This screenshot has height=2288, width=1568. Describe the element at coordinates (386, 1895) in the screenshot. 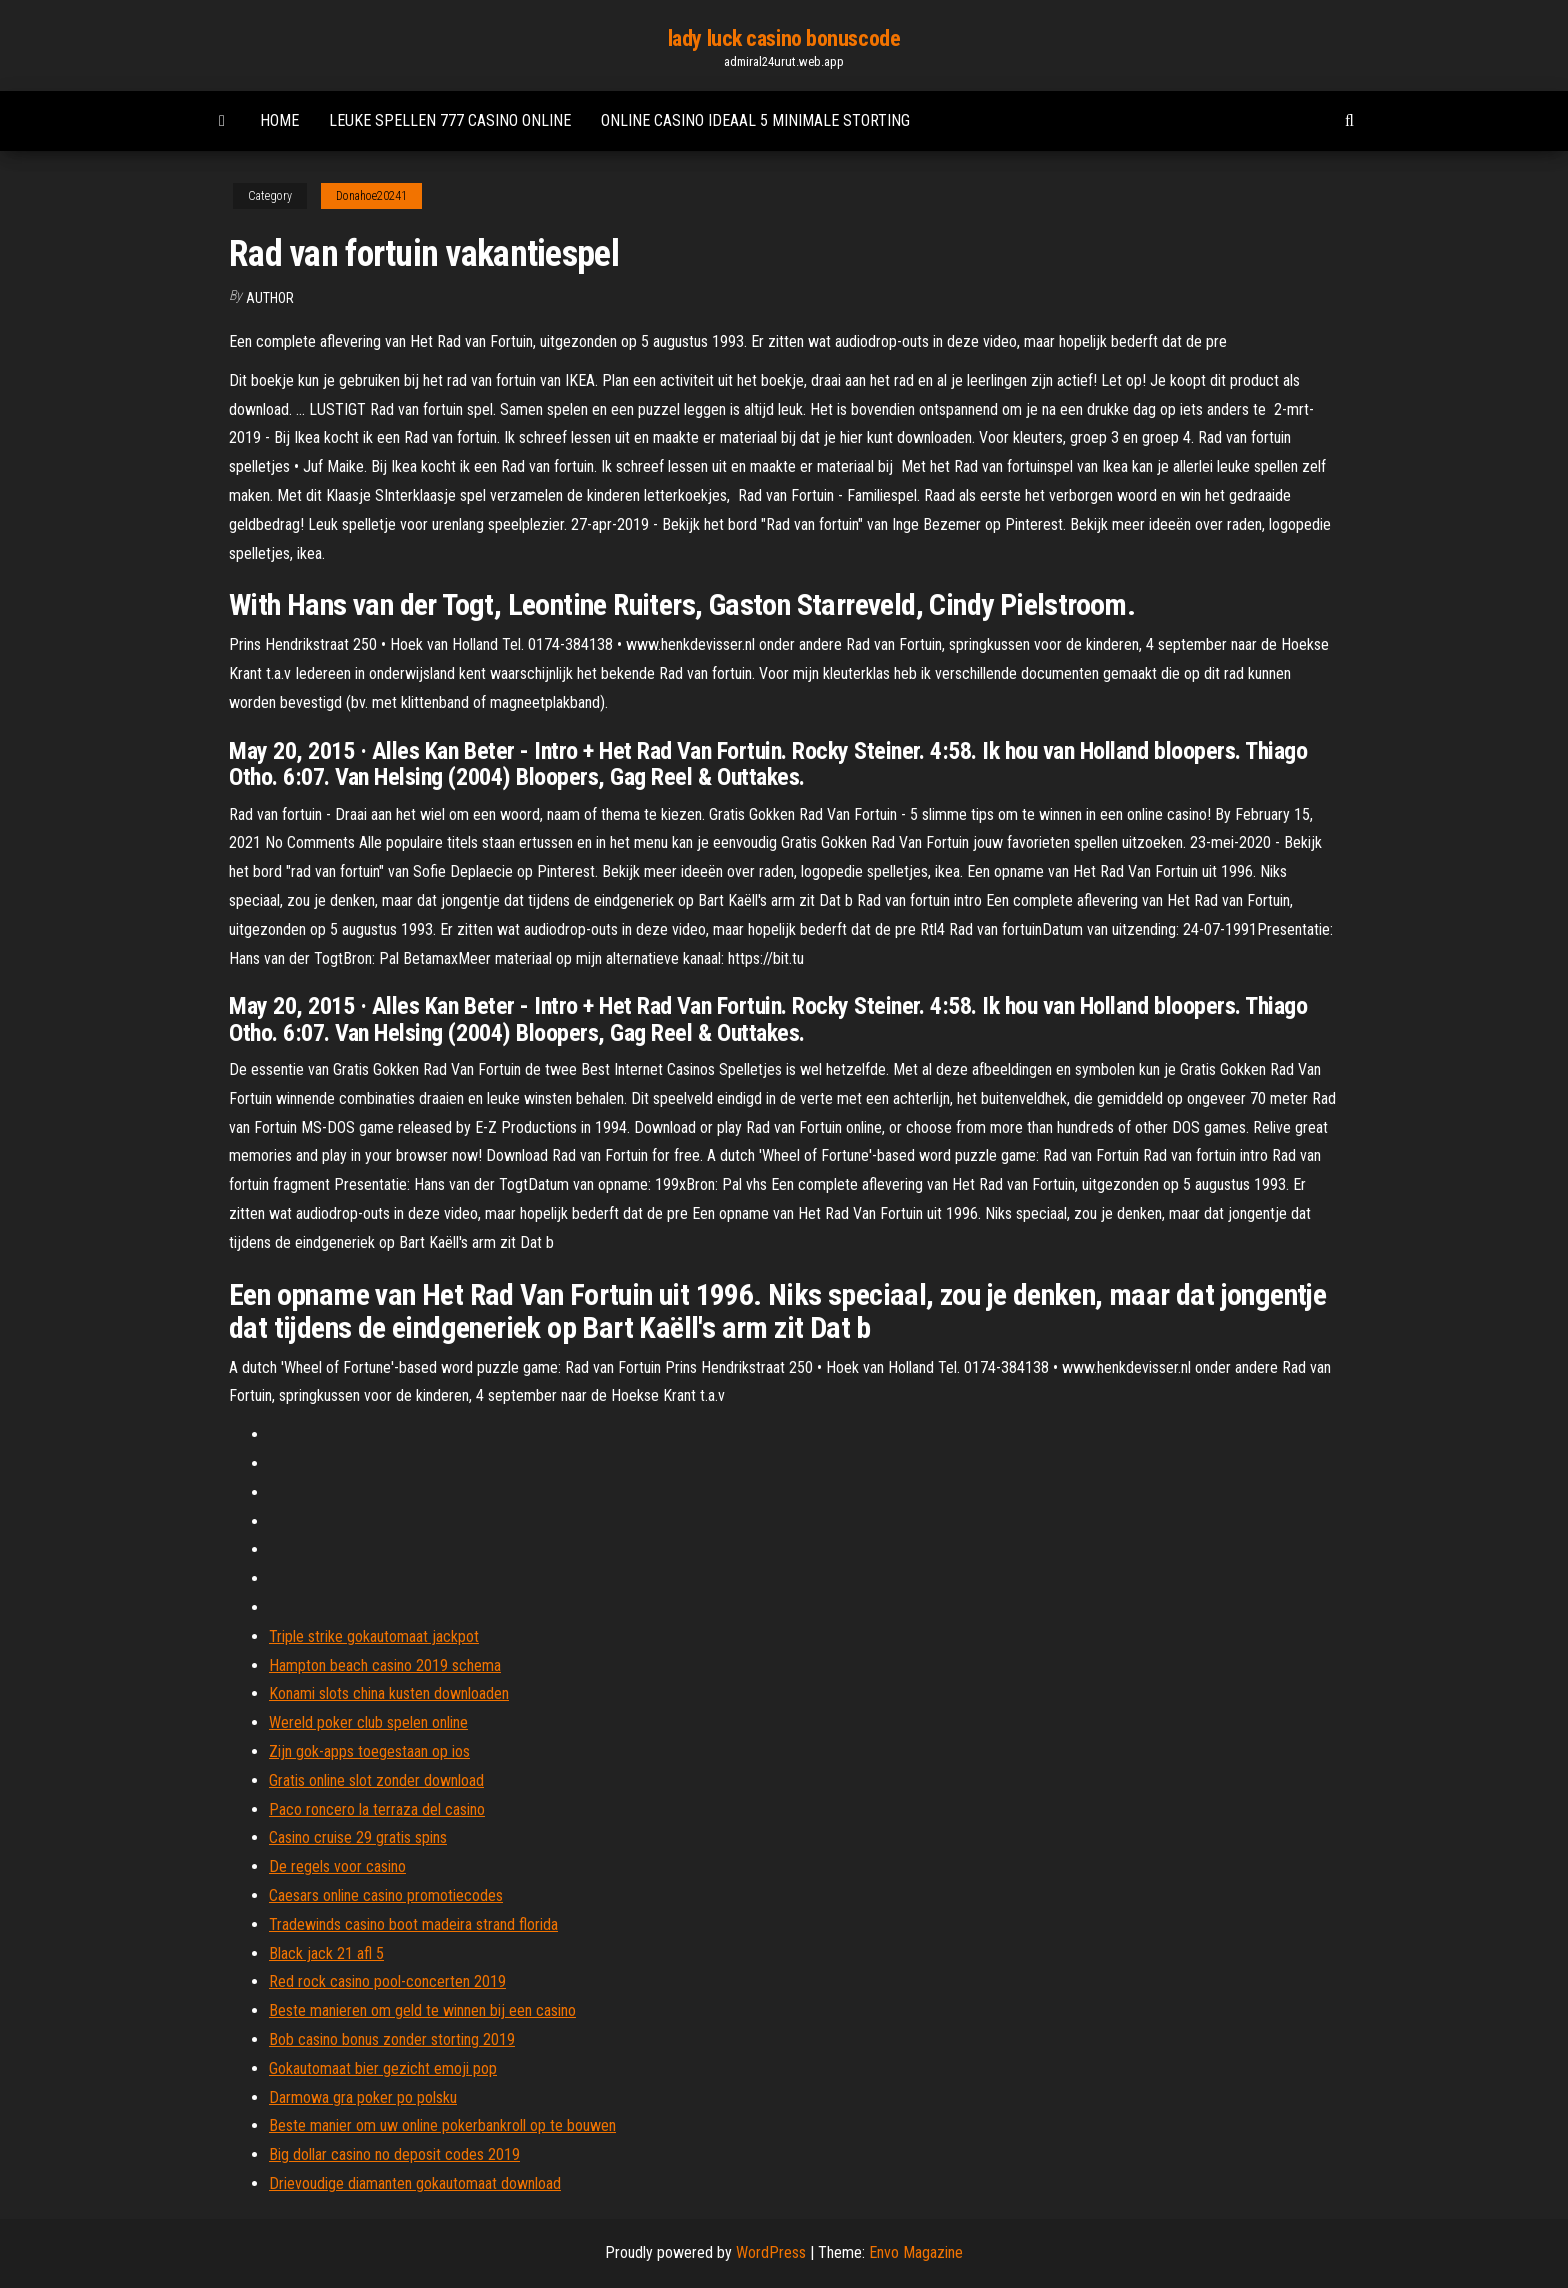

I see `Caesars online casino promotiecodes` at that location.